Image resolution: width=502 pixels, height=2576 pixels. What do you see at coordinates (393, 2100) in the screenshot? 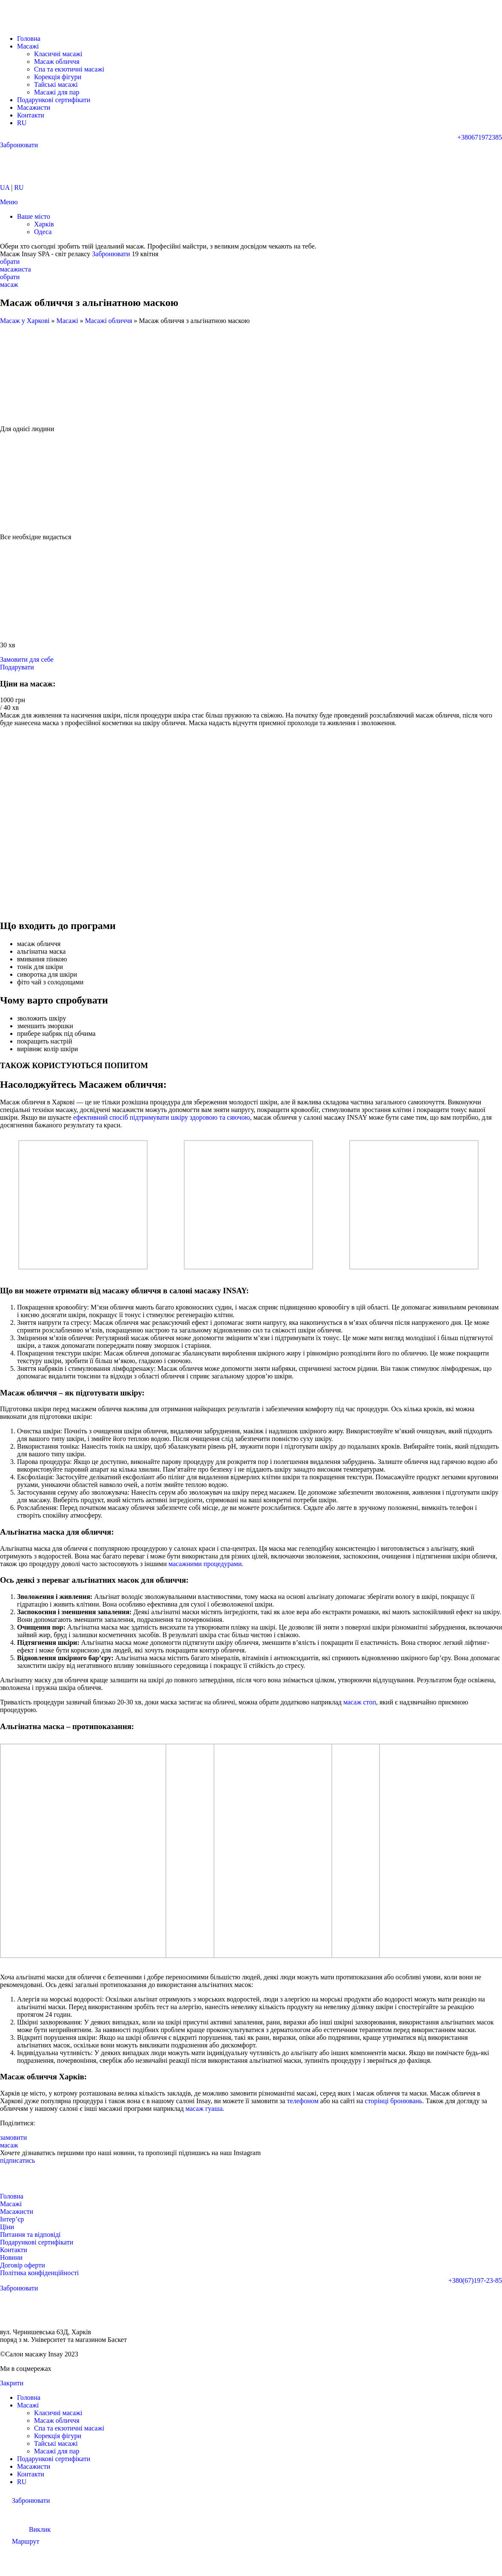
I see `сторінці бронювань` at bounding box center [393, 2100].